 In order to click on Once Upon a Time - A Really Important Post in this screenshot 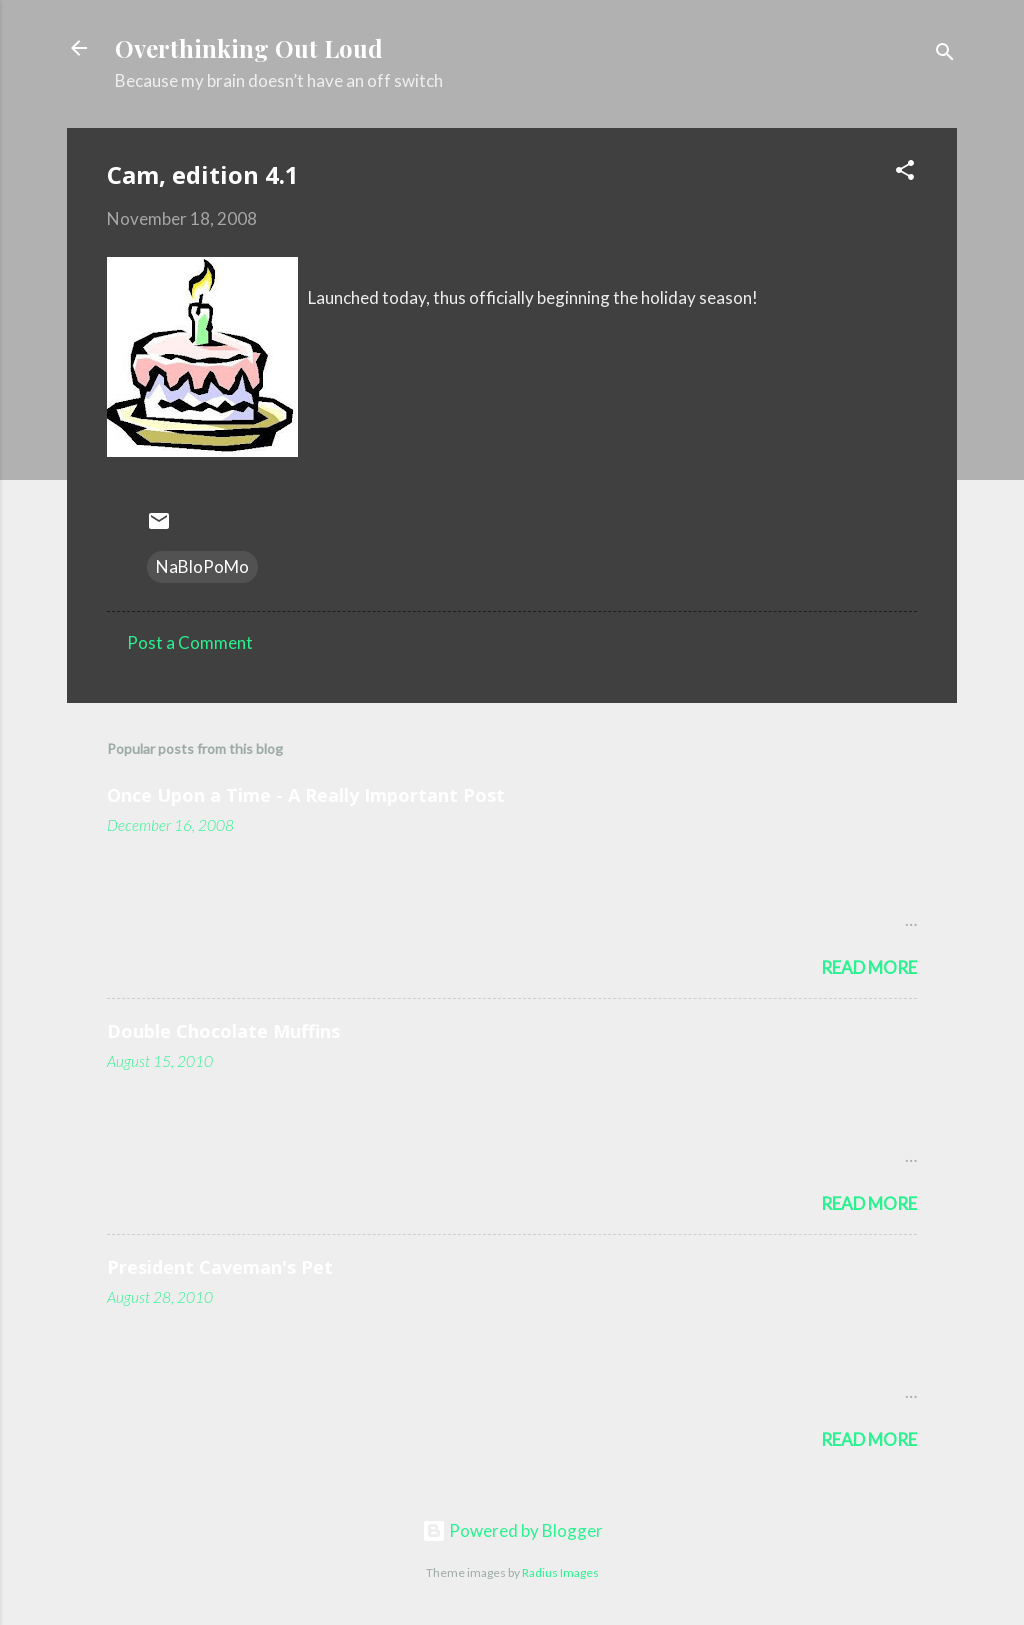, I will do `click(306, 795)`.